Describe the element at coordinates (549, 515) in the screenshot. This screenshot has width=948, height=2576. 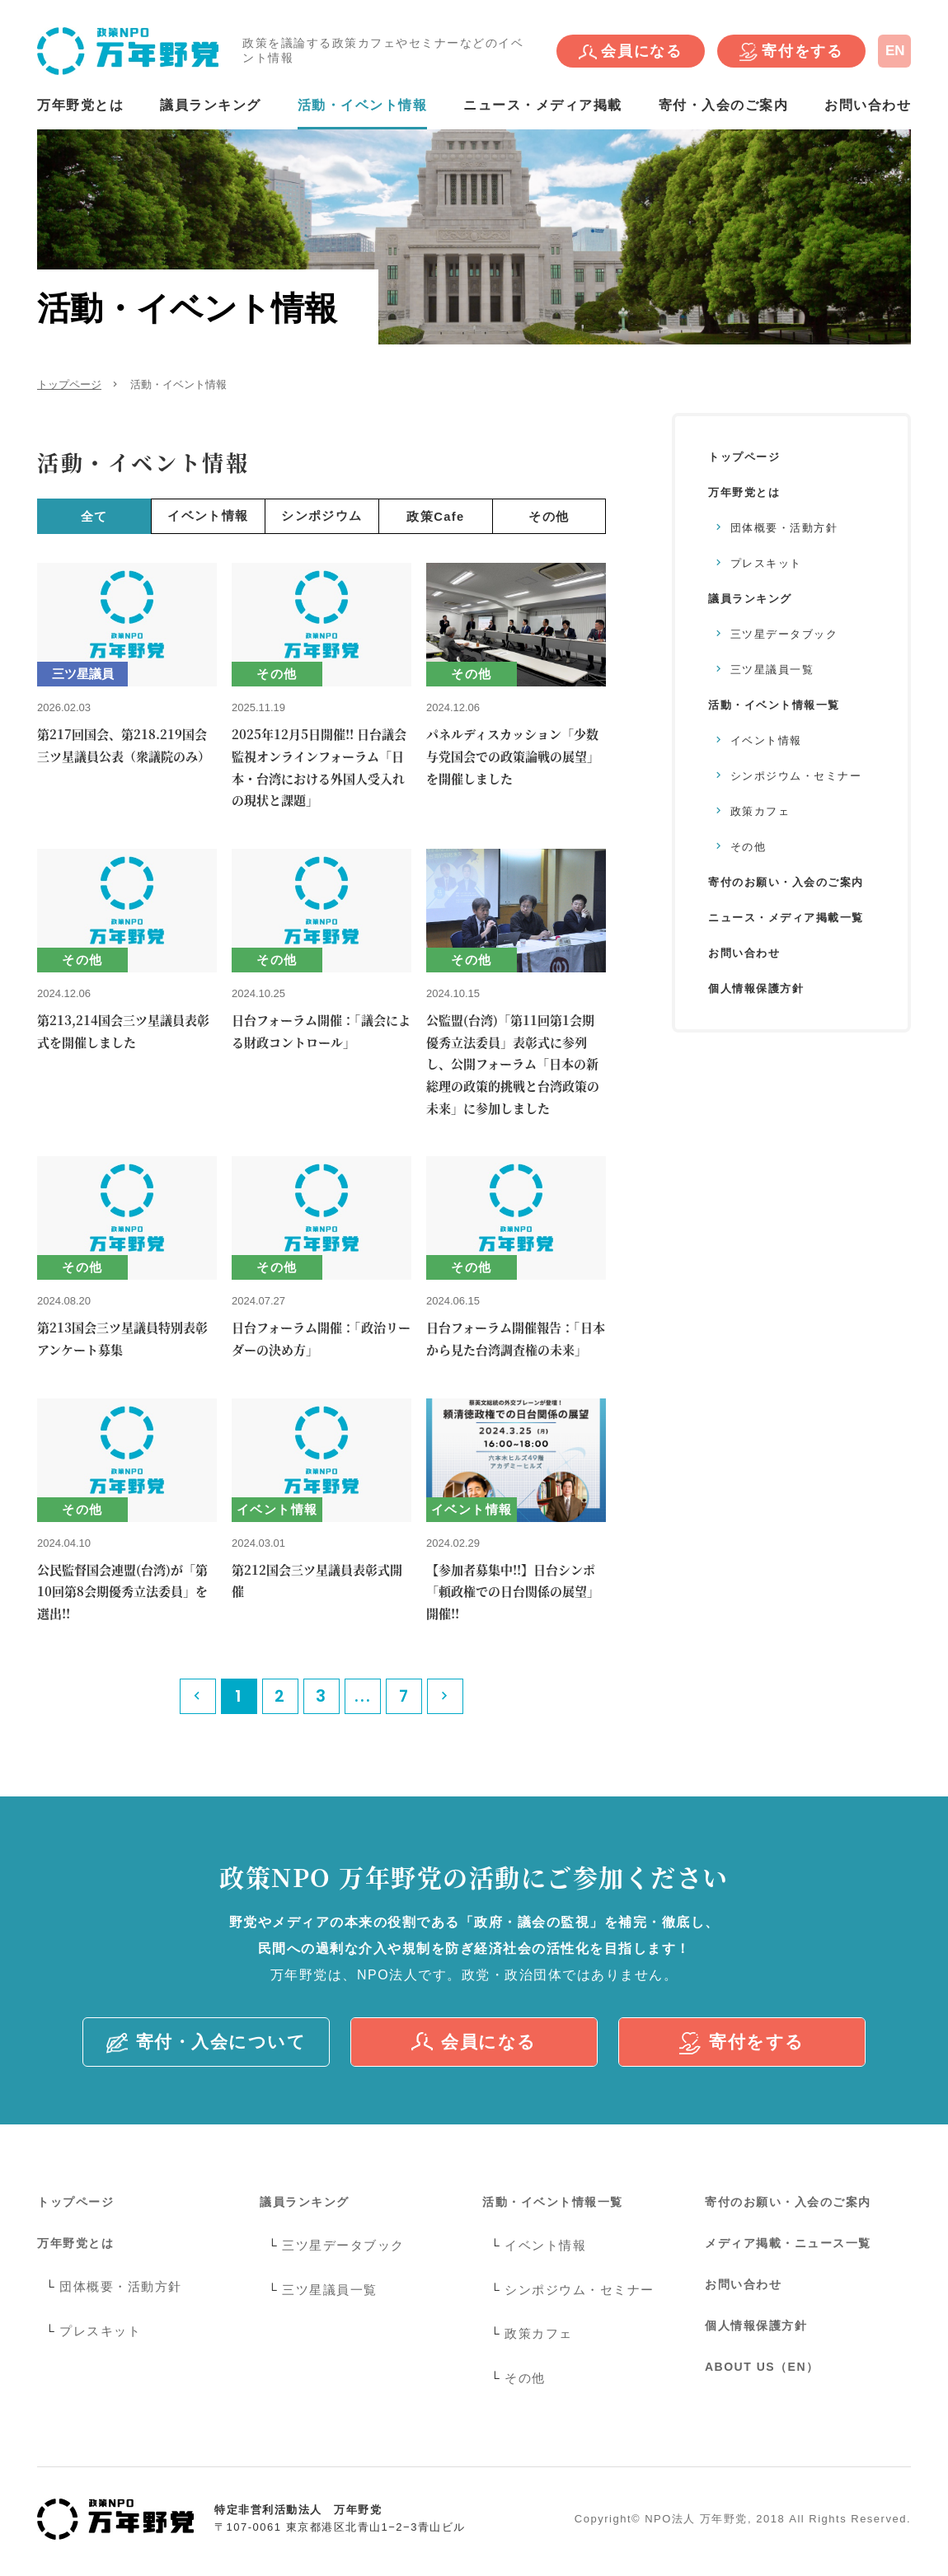
I see `その他` at that location.